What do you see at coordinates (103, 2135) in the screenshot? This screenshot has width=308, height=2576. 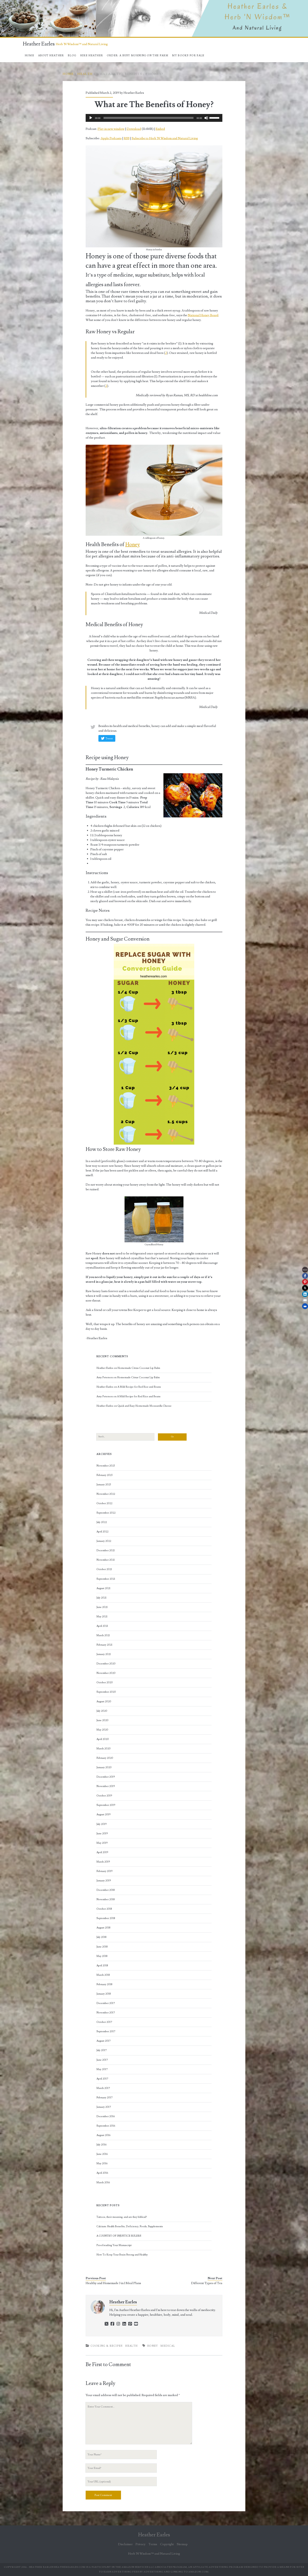 I see `August 2016` at bounding box center [103, 2135].